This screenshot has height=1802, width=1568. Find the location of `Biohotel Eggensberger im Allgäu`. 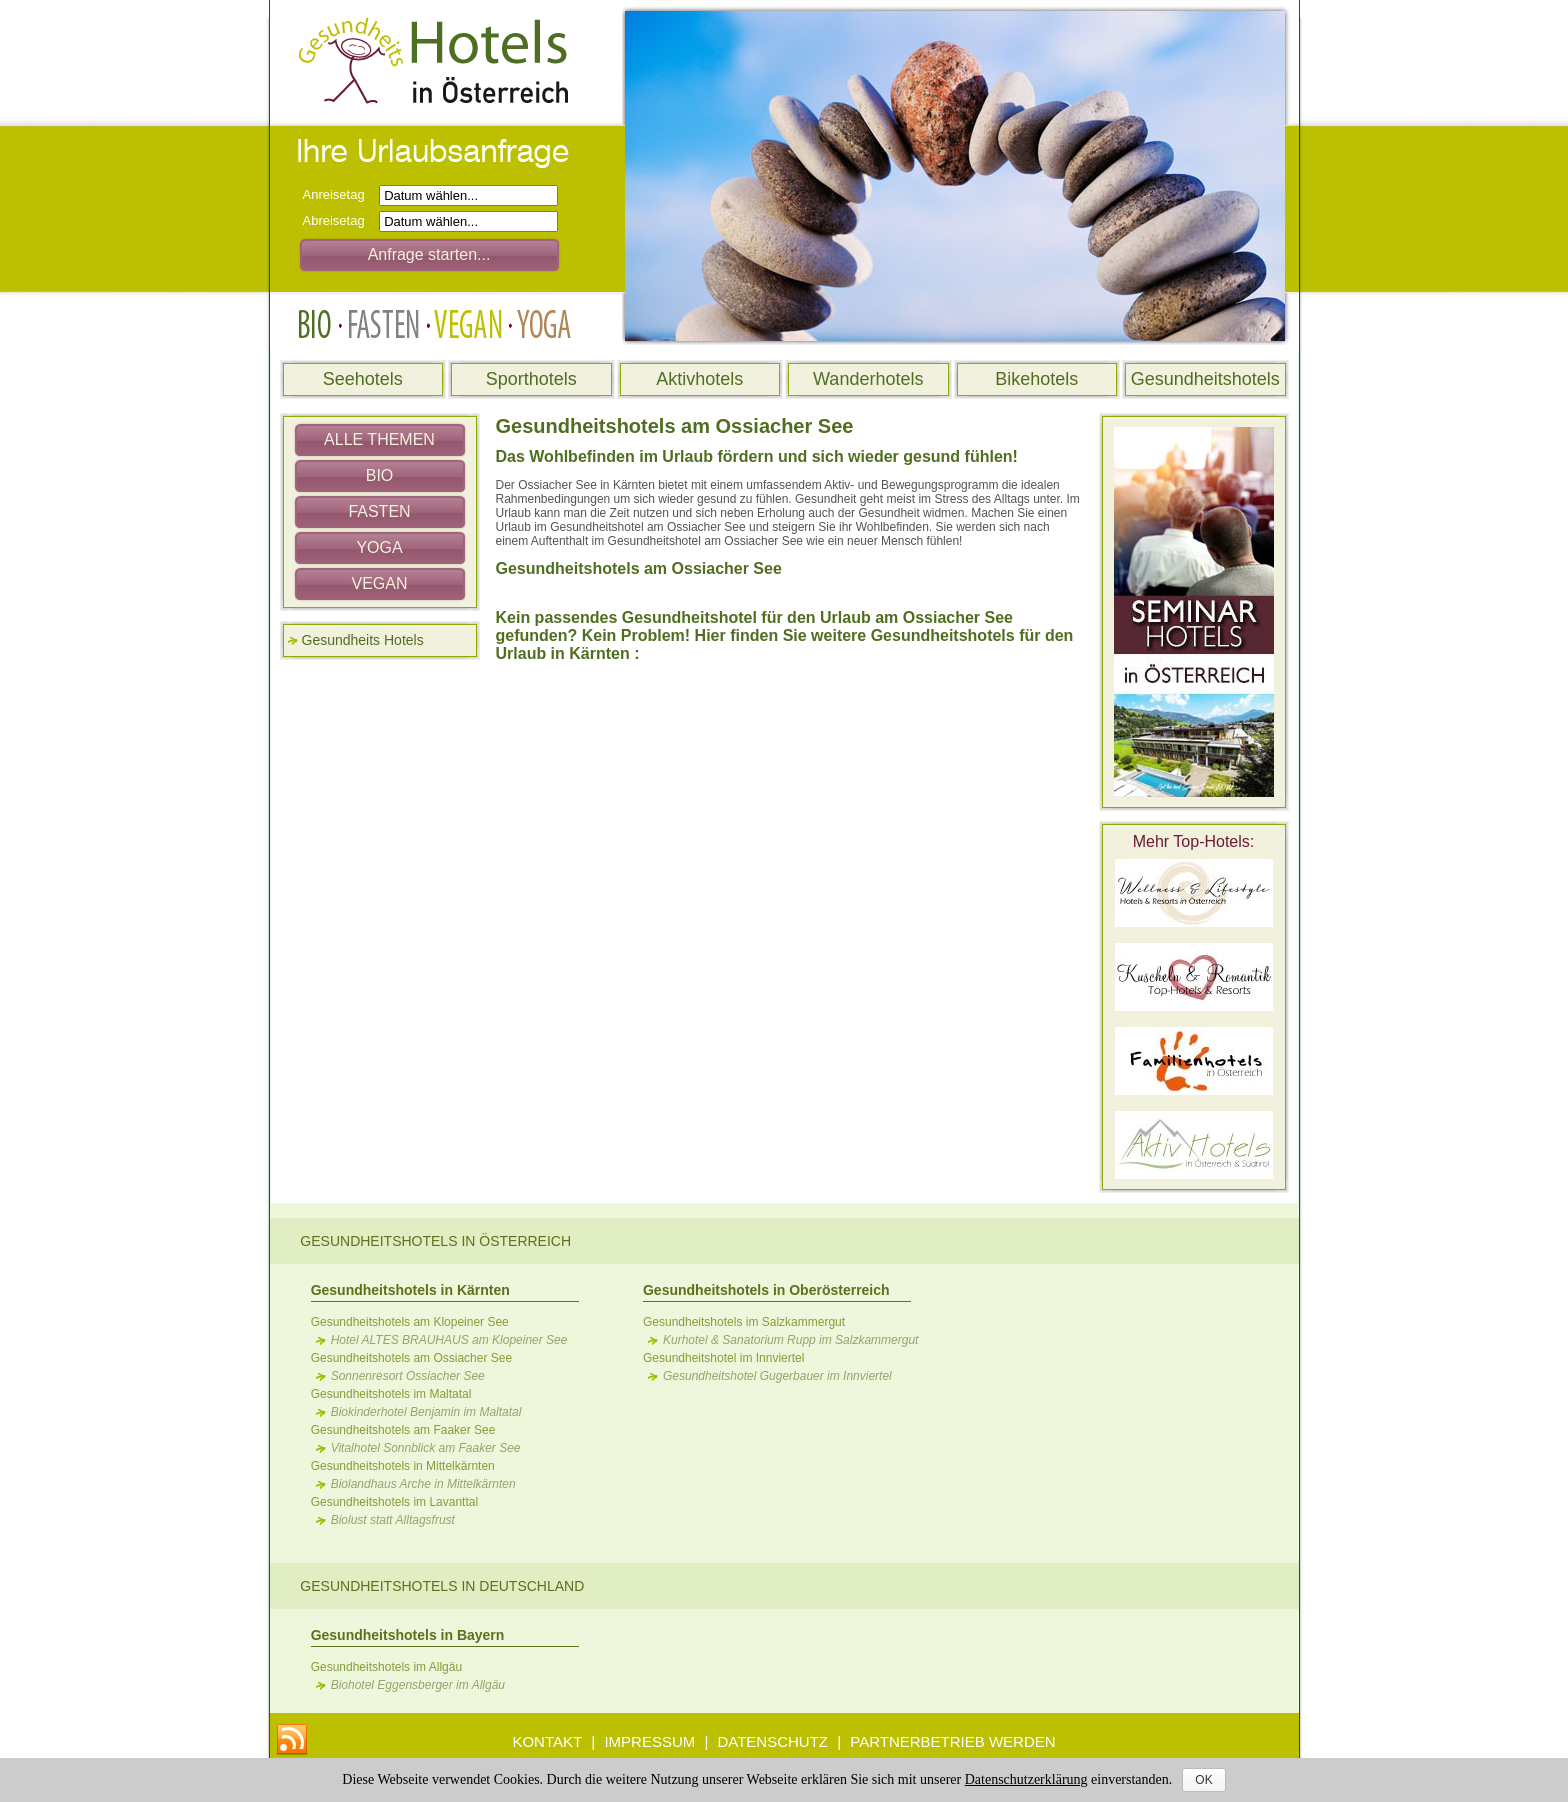

Biohotel Eggensberger im Allgäu is located at coordinates (418, 1685).